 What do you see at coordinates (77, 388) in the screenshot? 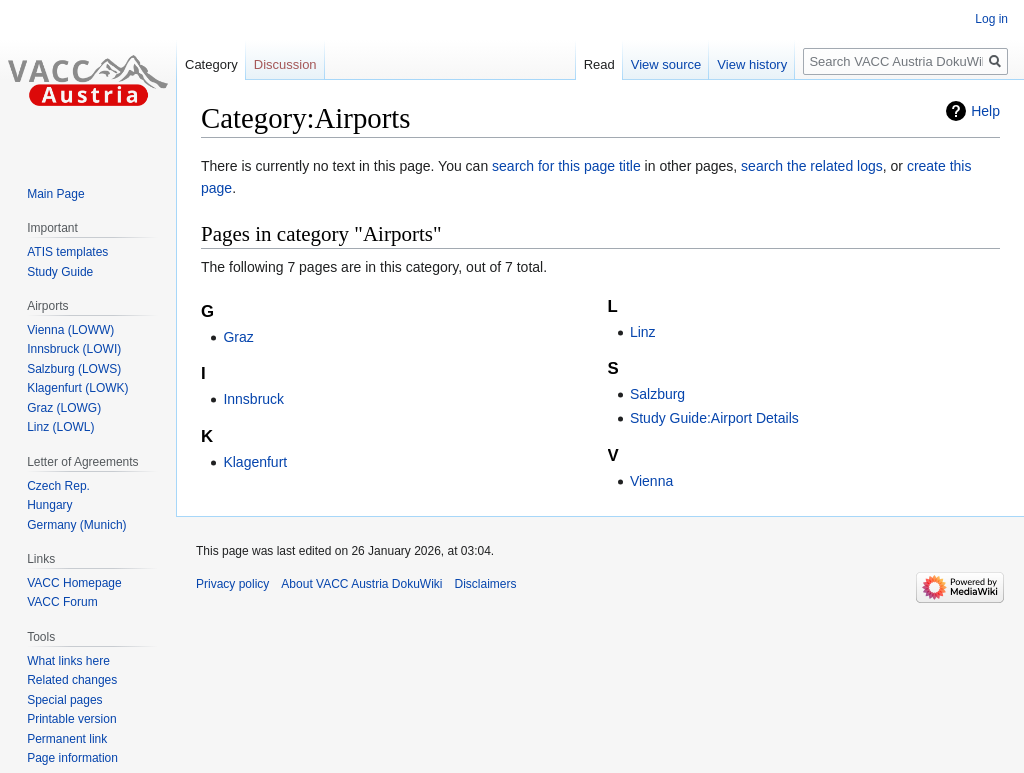
I see `Klagenfurt (LOWK)` at bounding box center [77, 388].